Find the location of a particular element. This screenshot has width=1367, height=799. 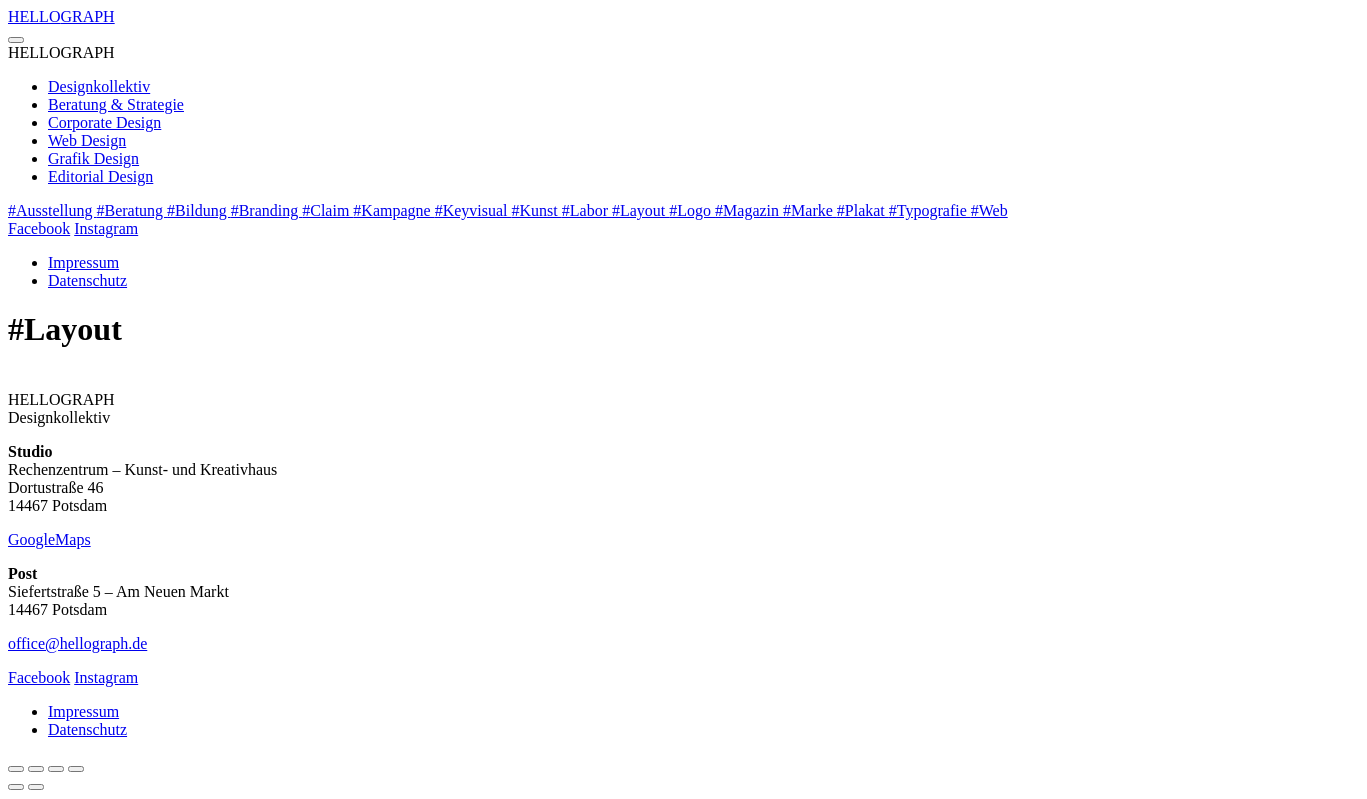

Designkollektiv is located at coordinates (99, 86).